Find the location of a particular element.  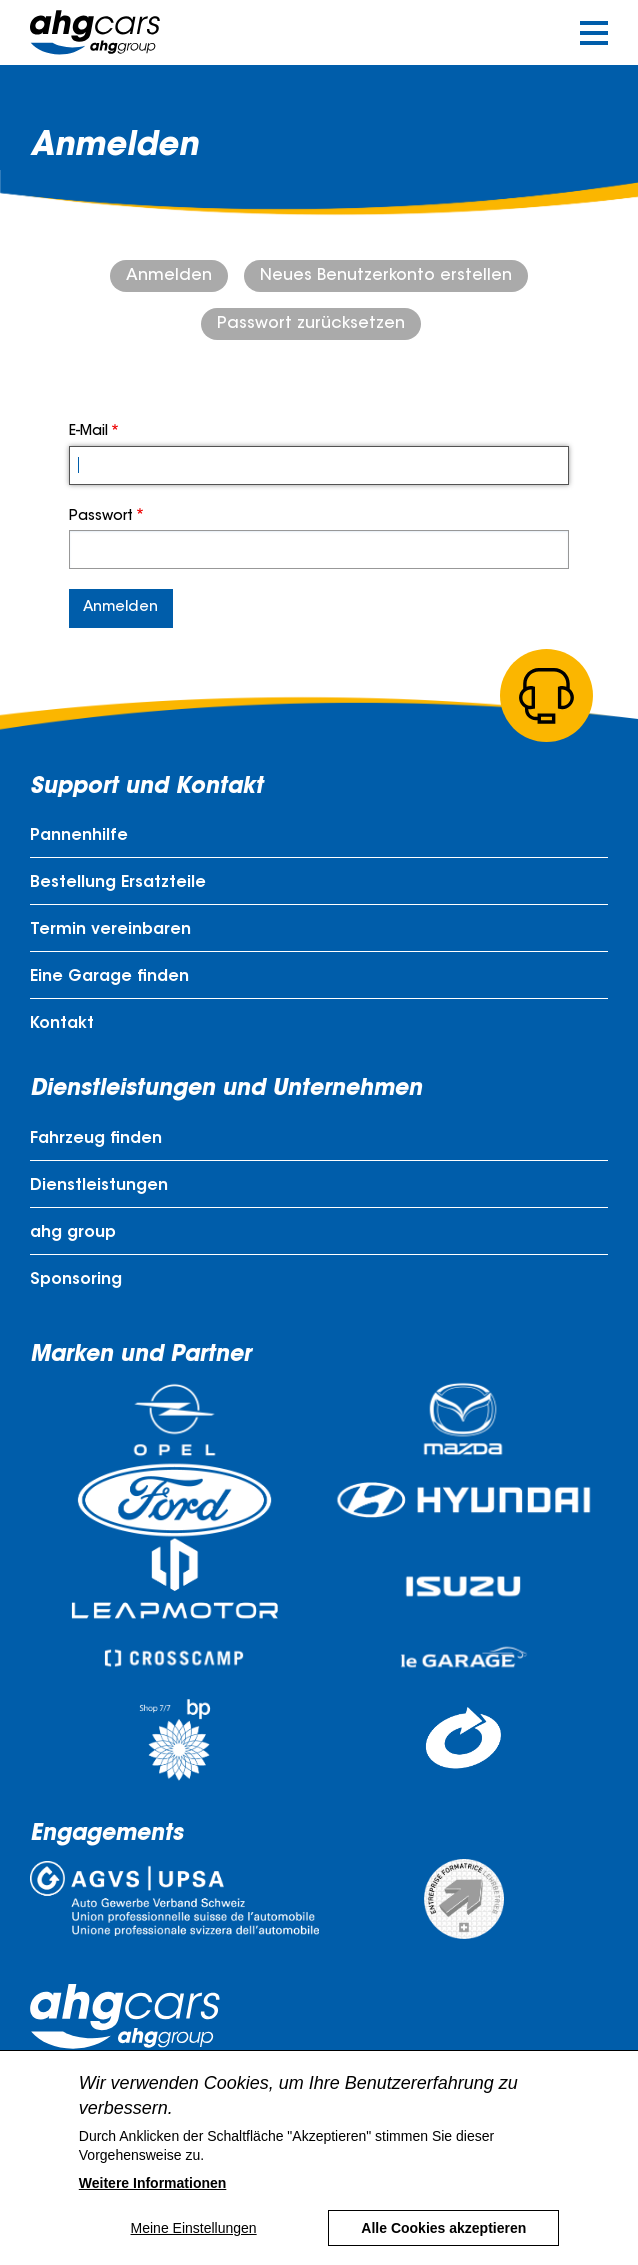

Alle Cookies akzeptieren is located at coordinates (443, 2246).